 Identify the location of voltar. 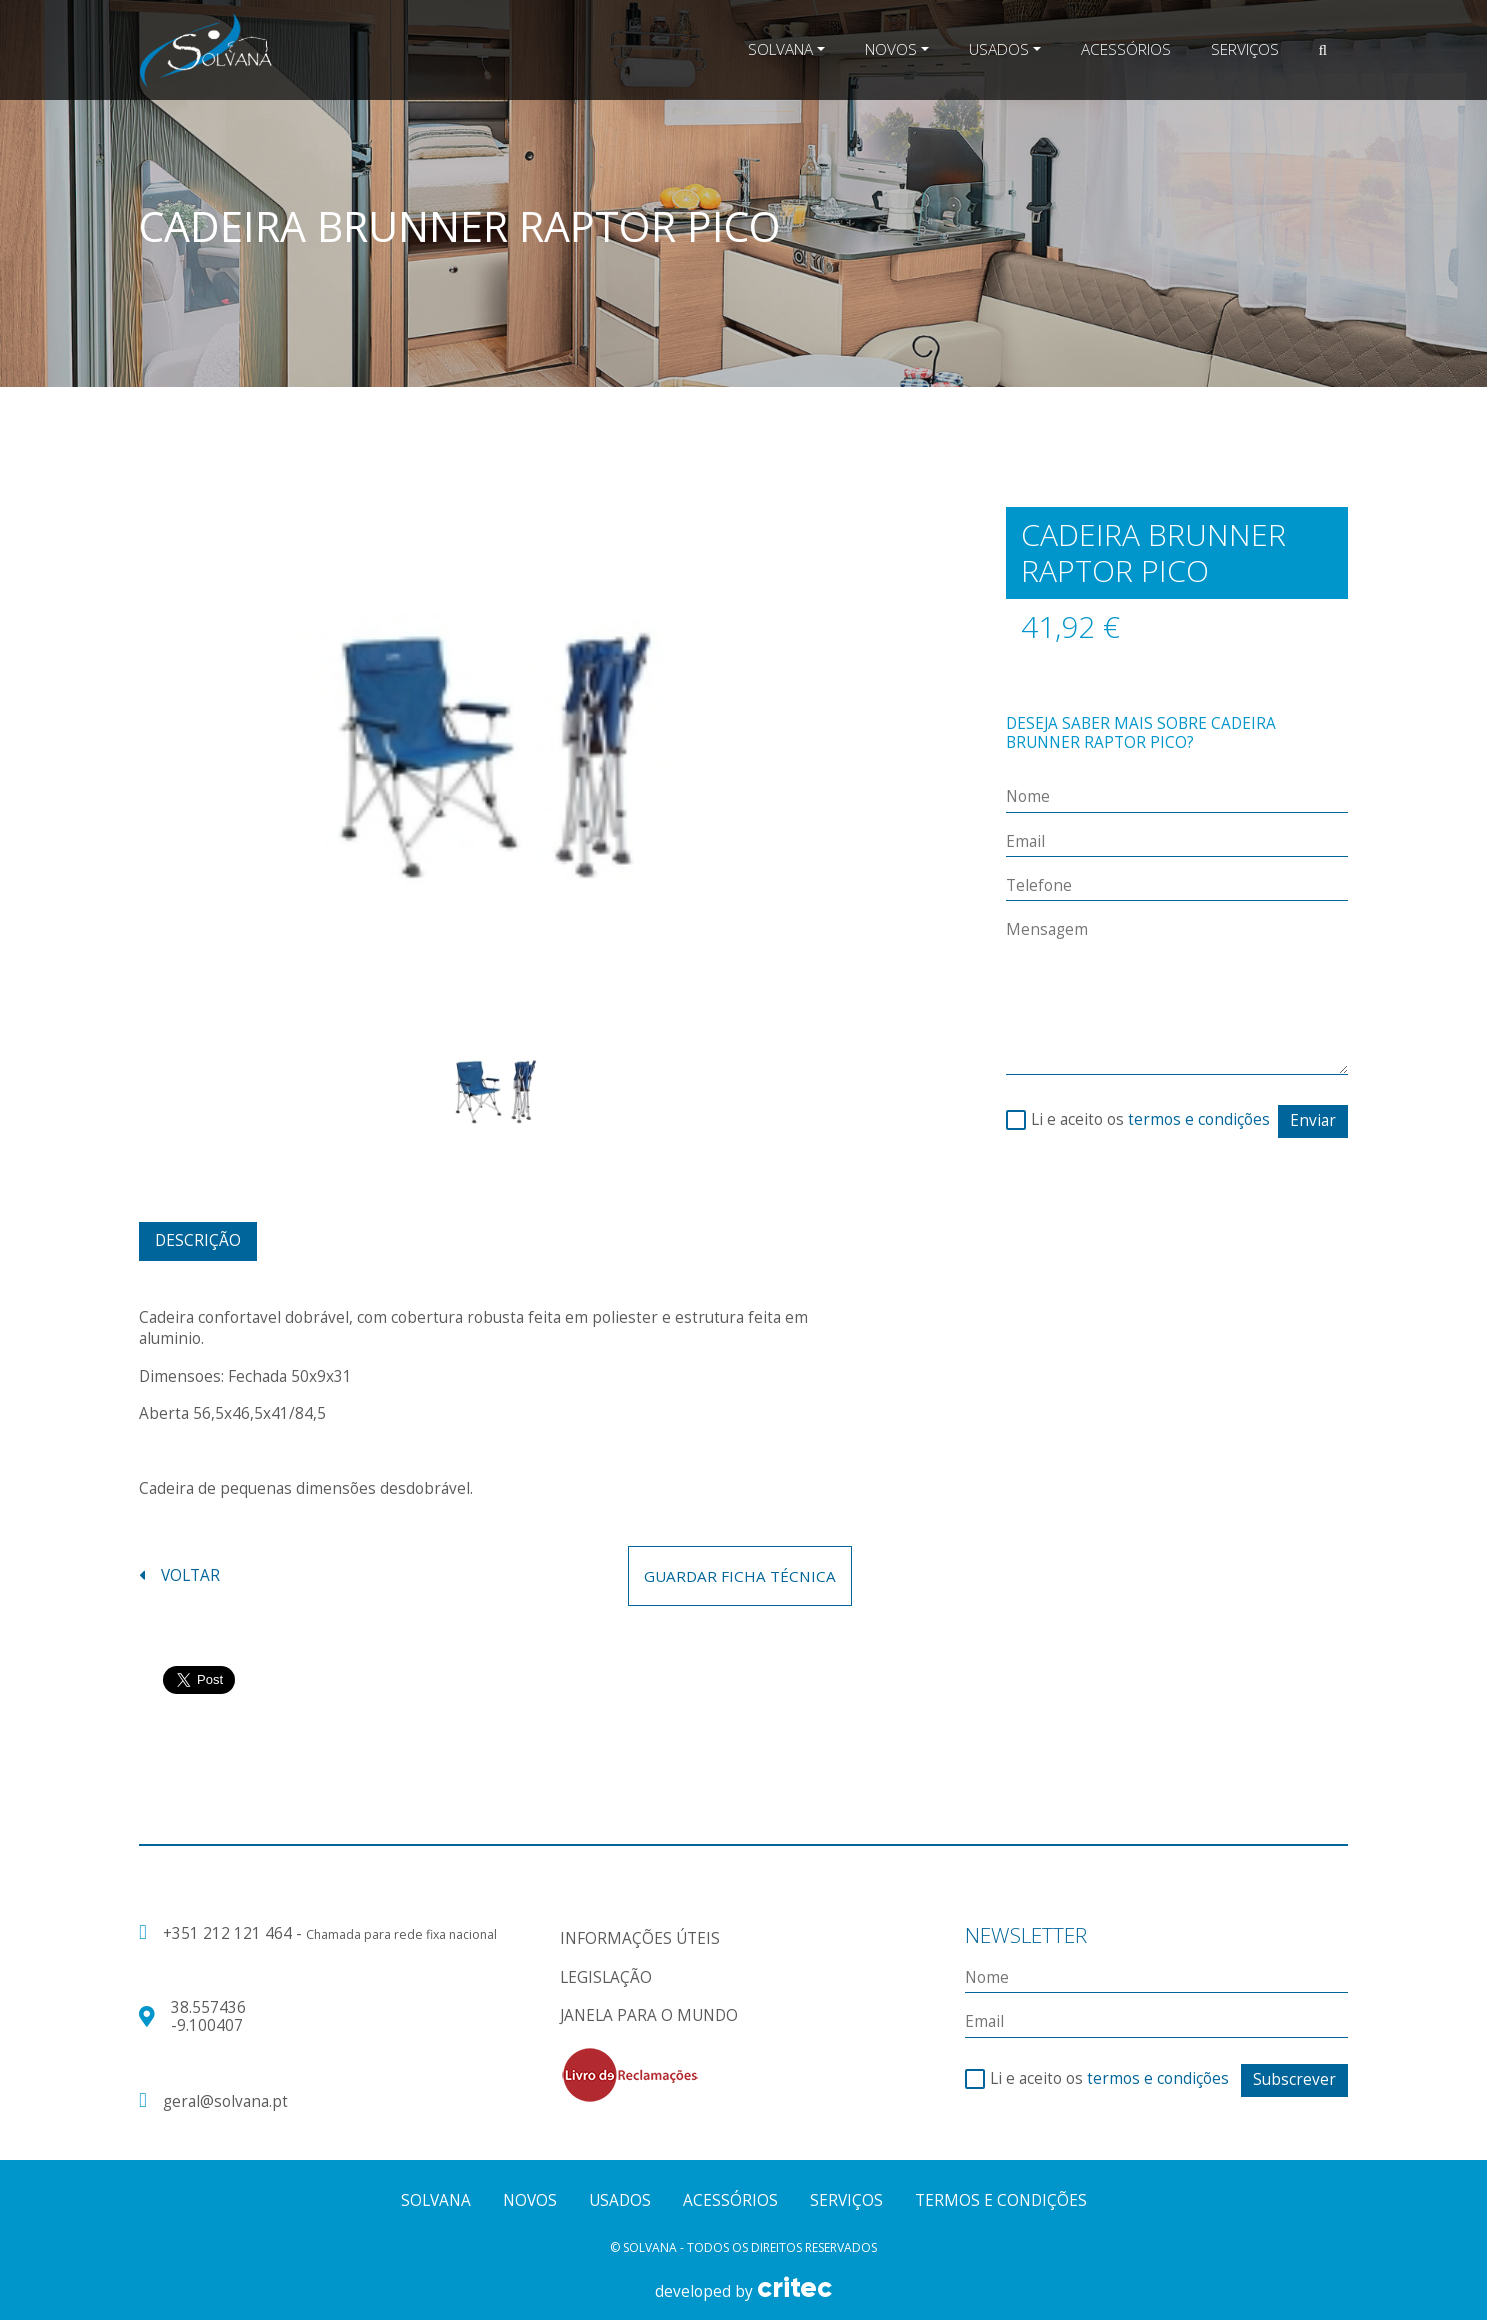
(179, 1576).